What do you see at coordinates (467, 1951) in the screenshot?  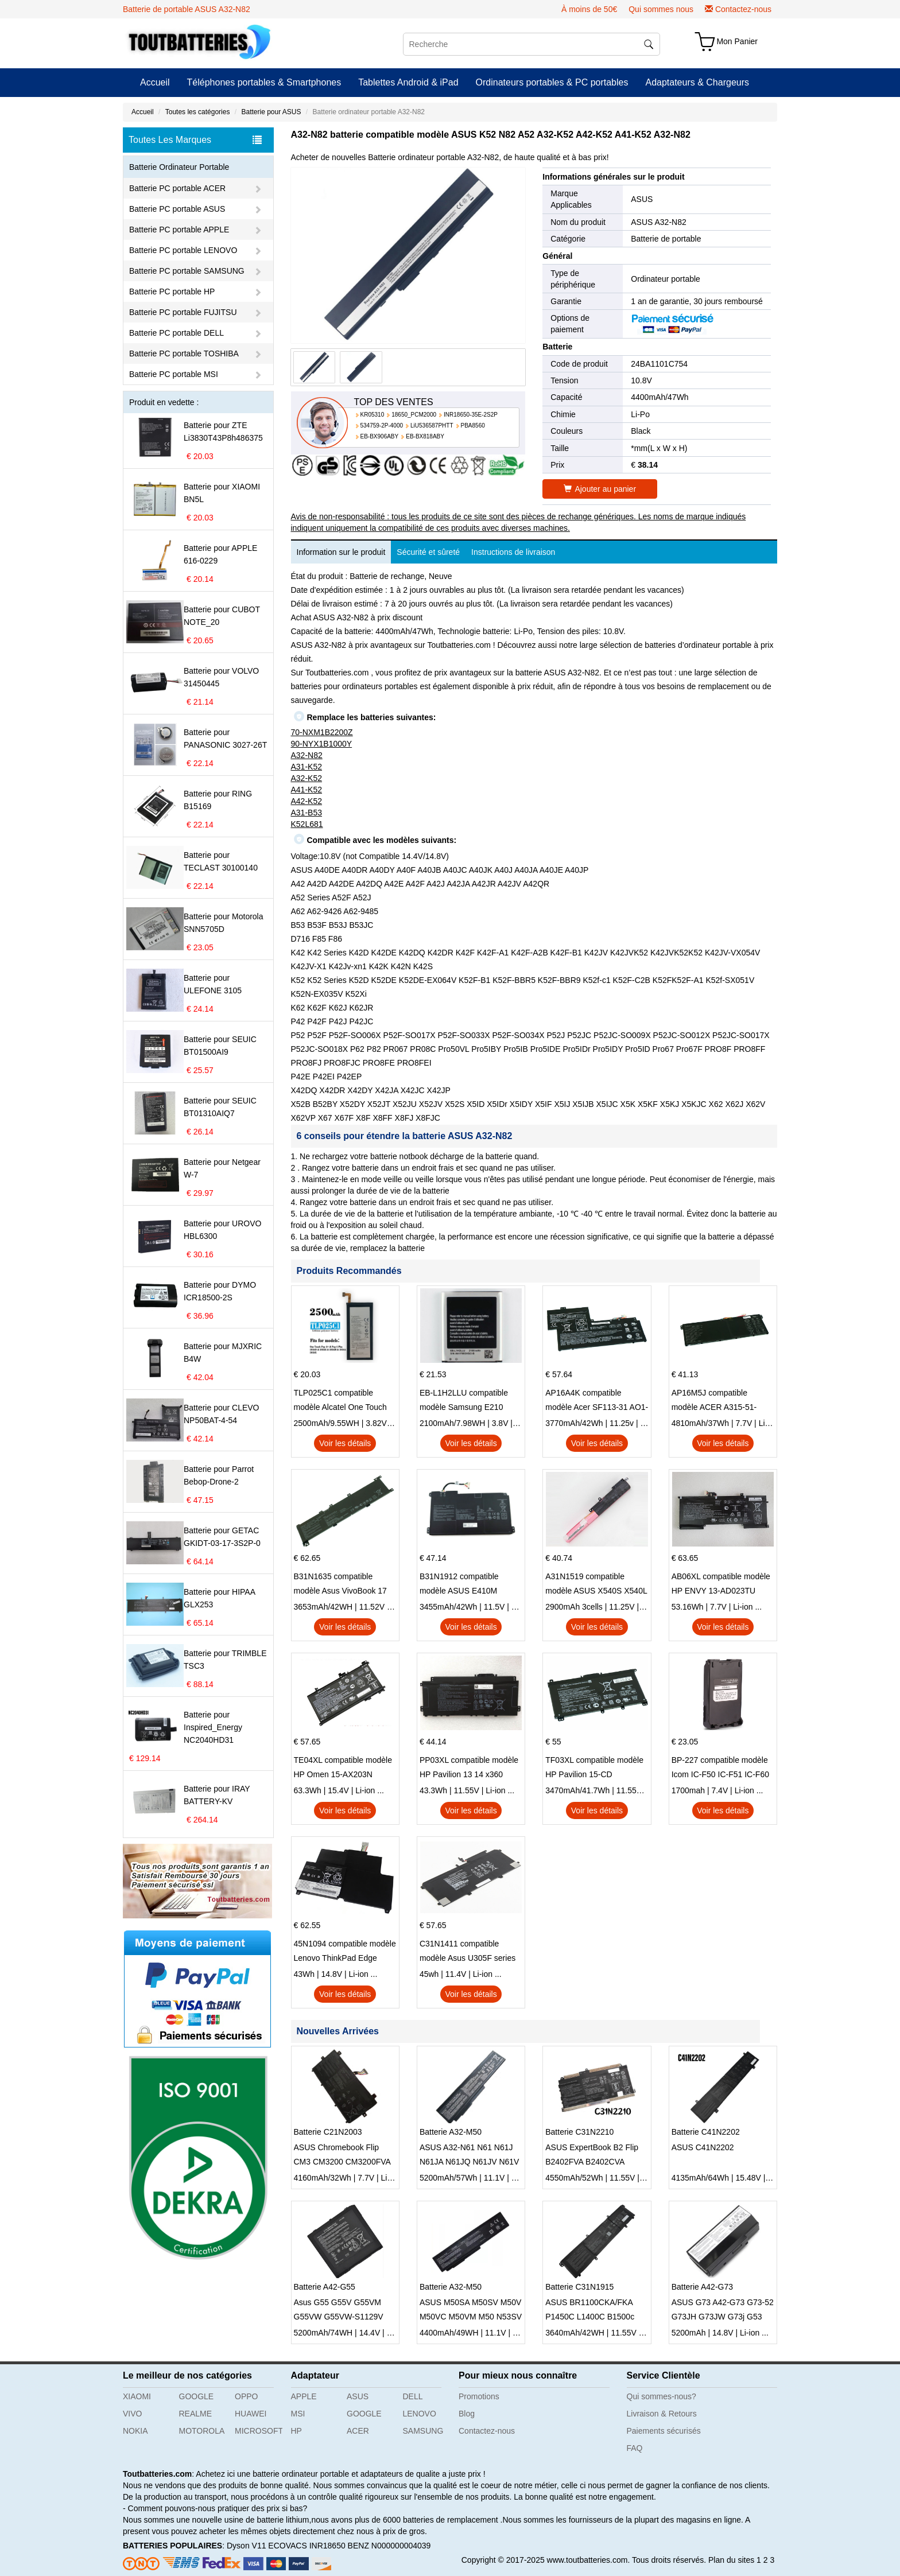 I see `C31N1411 compatible modèle Asus U305F series` at bounding box center [467, 1951].